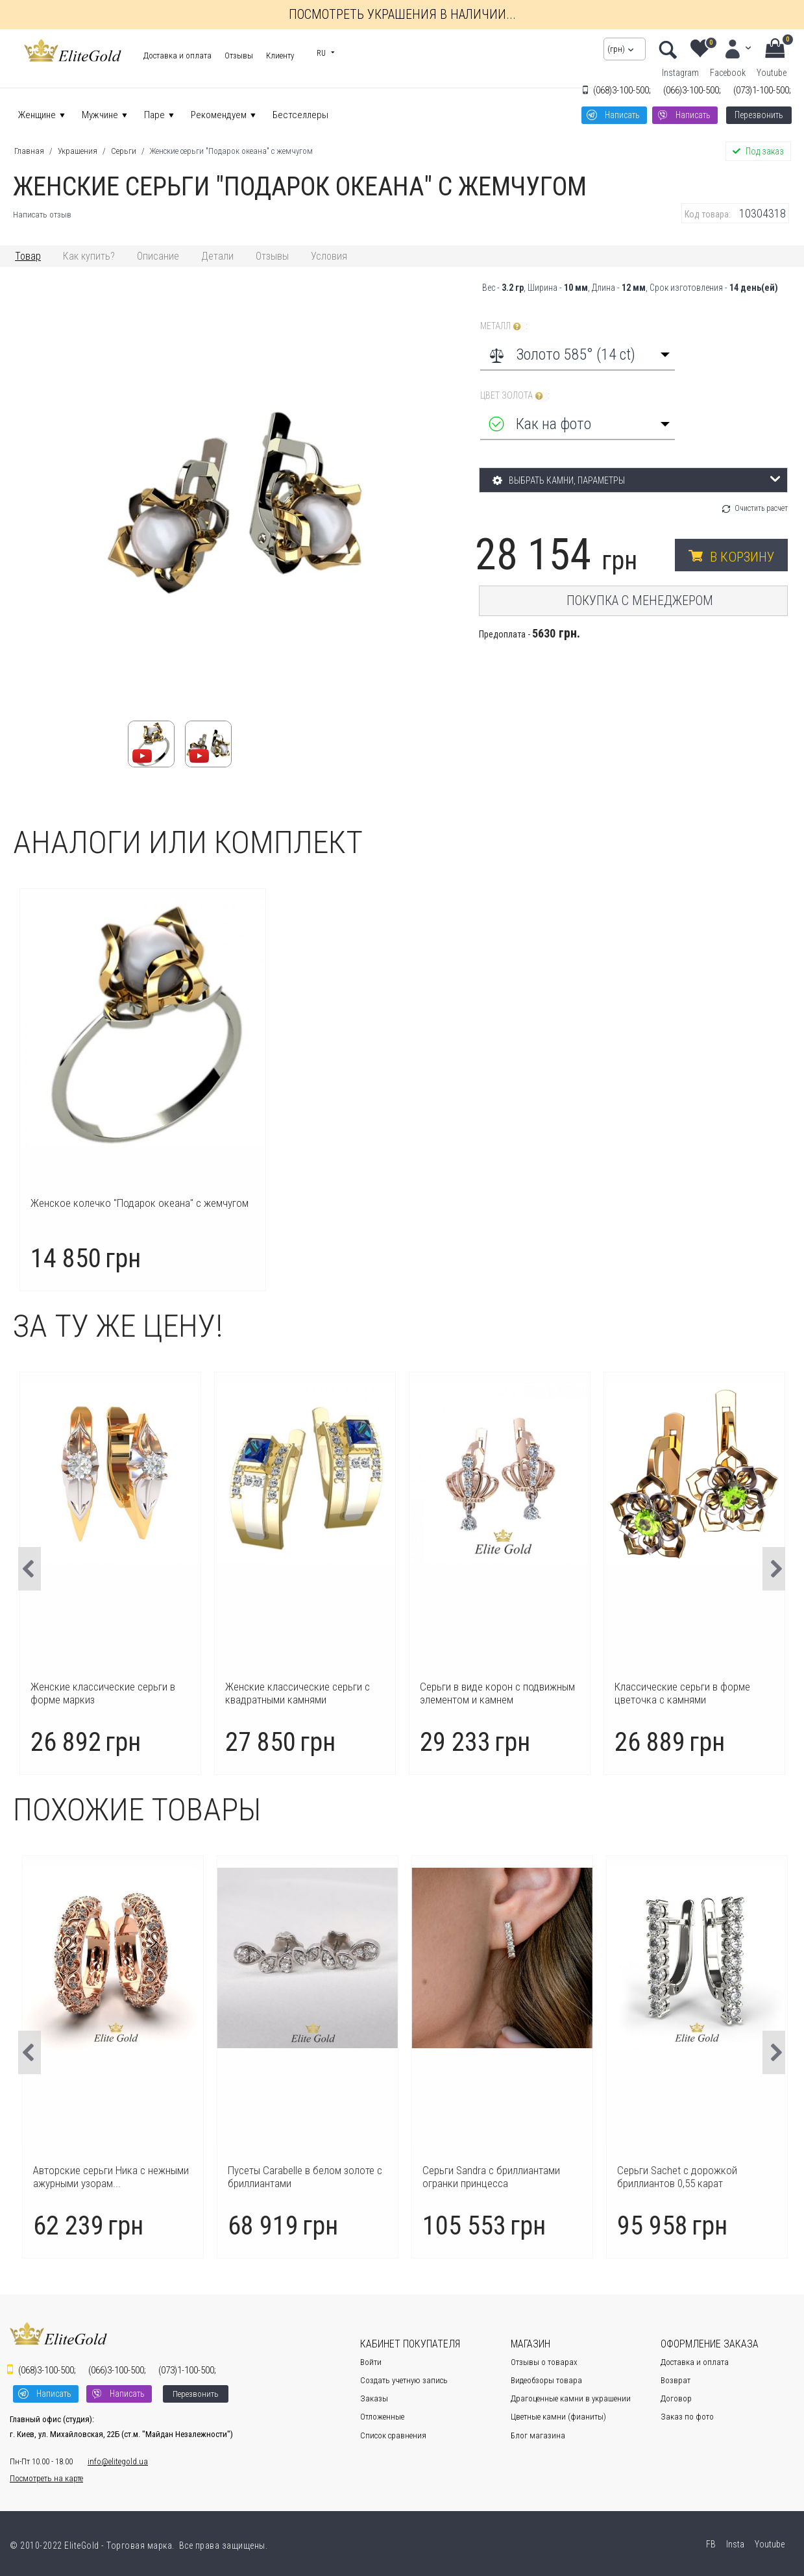  What do you see at coordinates (622, 90) in the screenshot?
I see `3-100-500;` at bounding box center [622, 90].